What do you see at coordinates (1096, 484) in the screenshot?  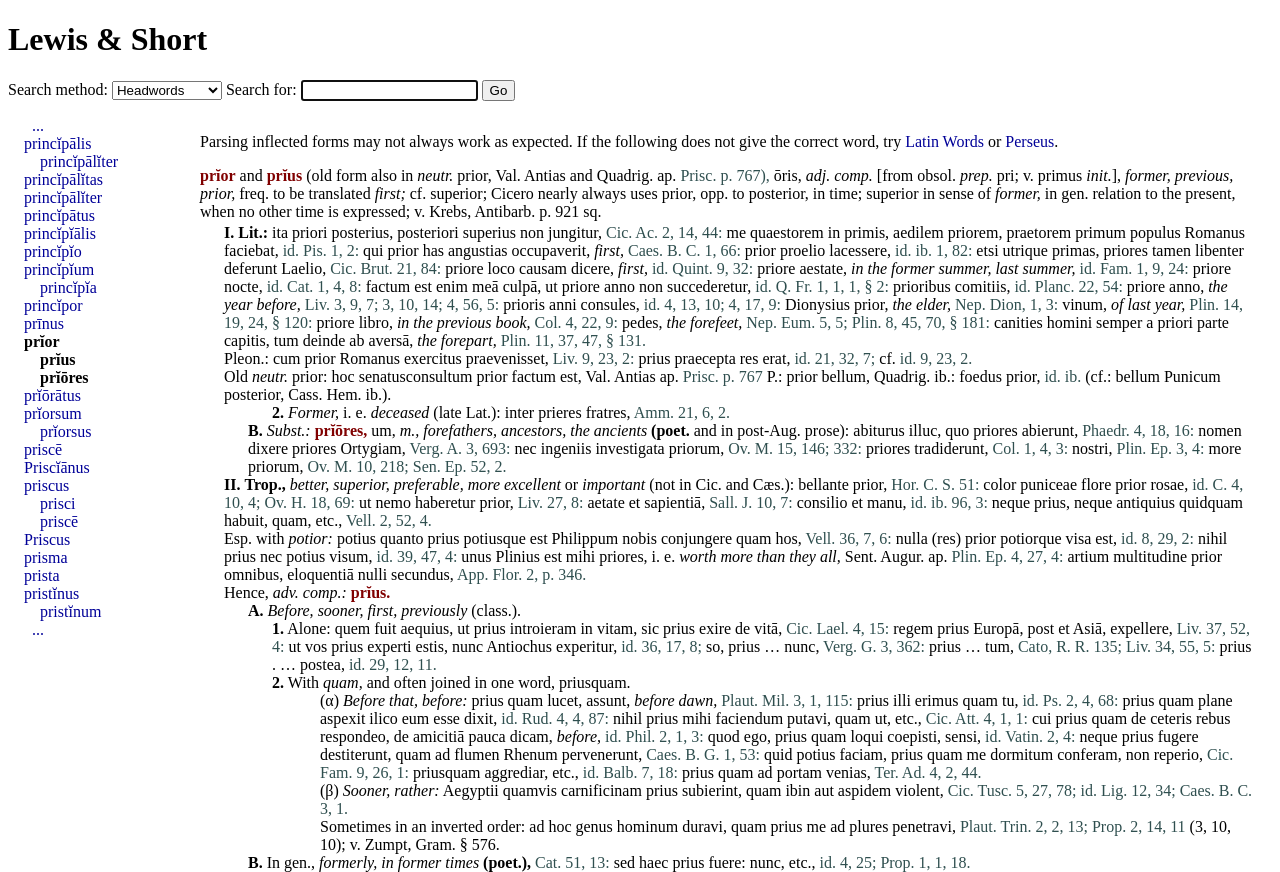 I see `flore` at bounding box center [1096, 484].